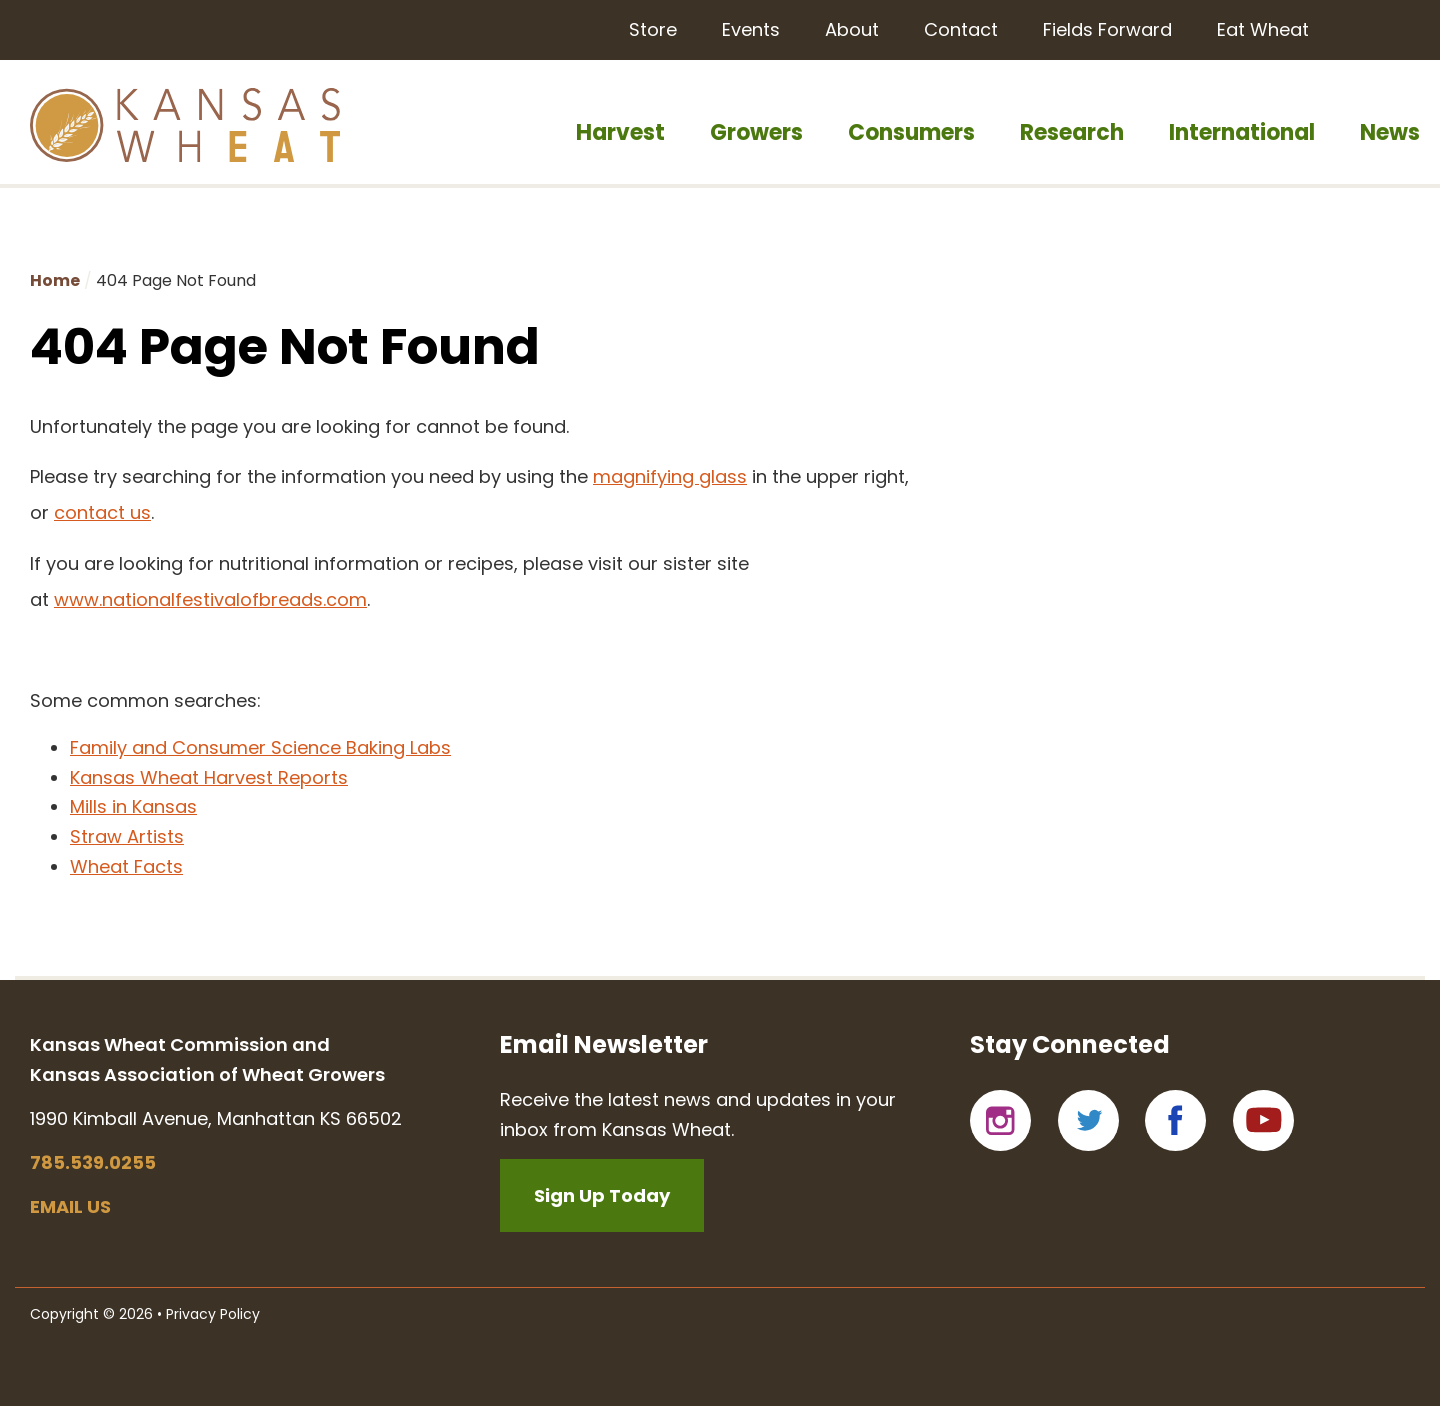 The image size is (1440, 1406). I want to click on Store, so click(653, 29).